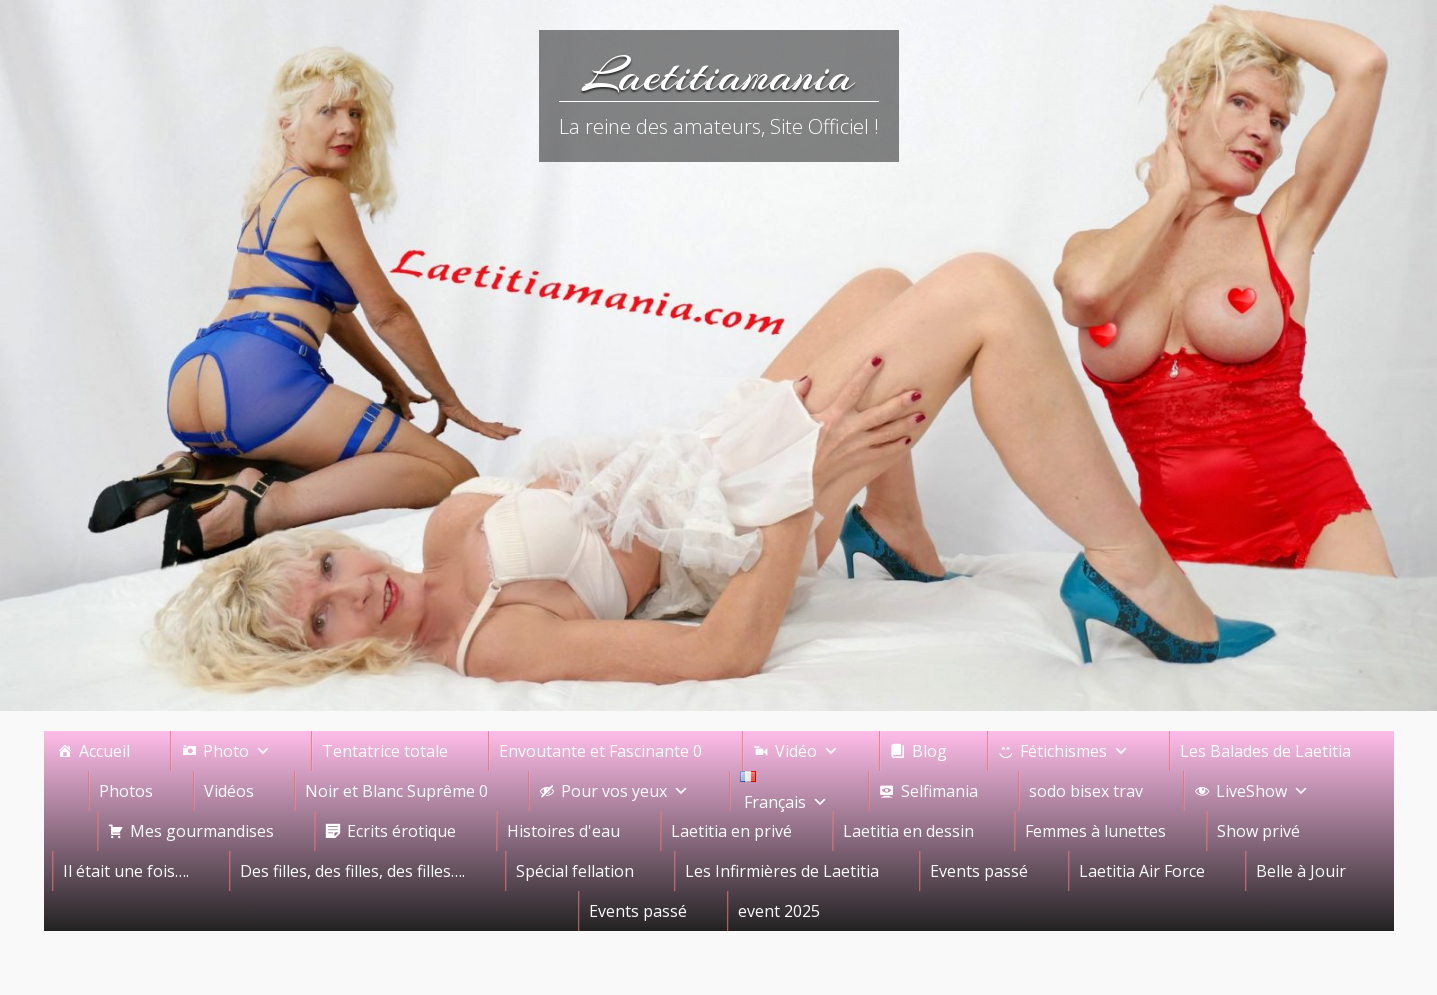  Describe the element at coordinates (104, 751) in the screenshot. I see `Accueil` at that location.